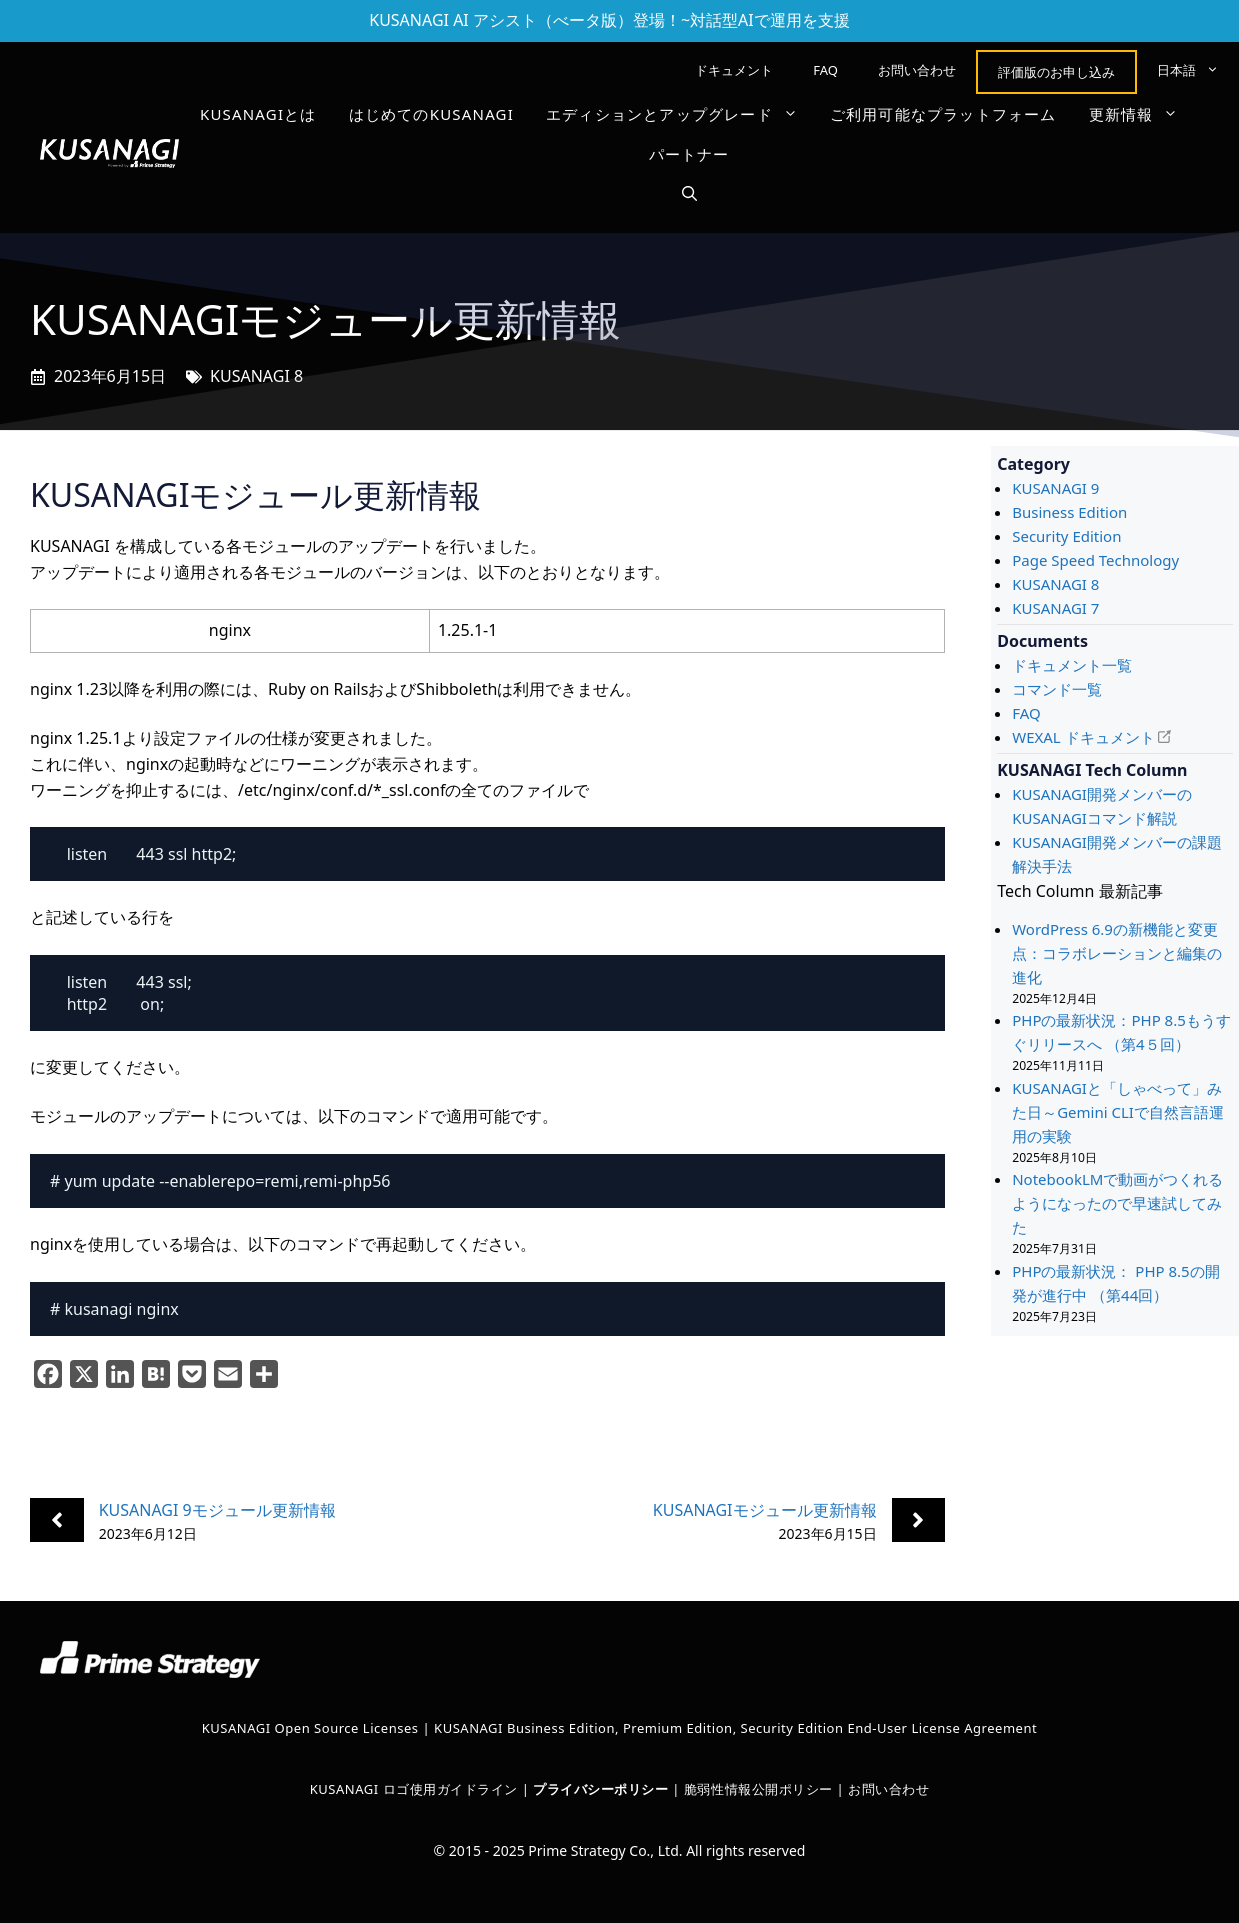 This screenshot has height=1923, width=1239. Describe the element at coordinates (1056, 72) in the screenshot. I see `評価版のお申し込み` at that location.